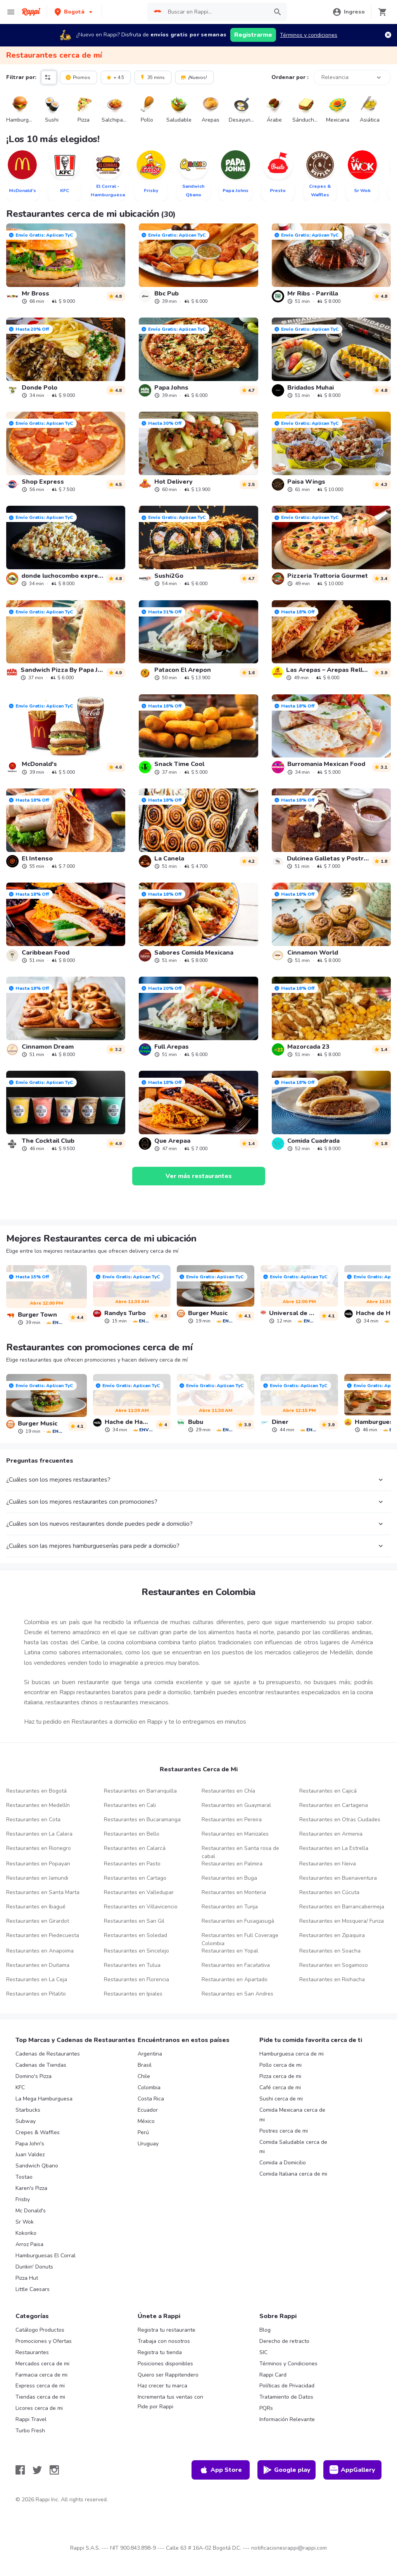 The image size is (397, 2576). I want to click on Restaurantes en Chía, so click(228, 1791).